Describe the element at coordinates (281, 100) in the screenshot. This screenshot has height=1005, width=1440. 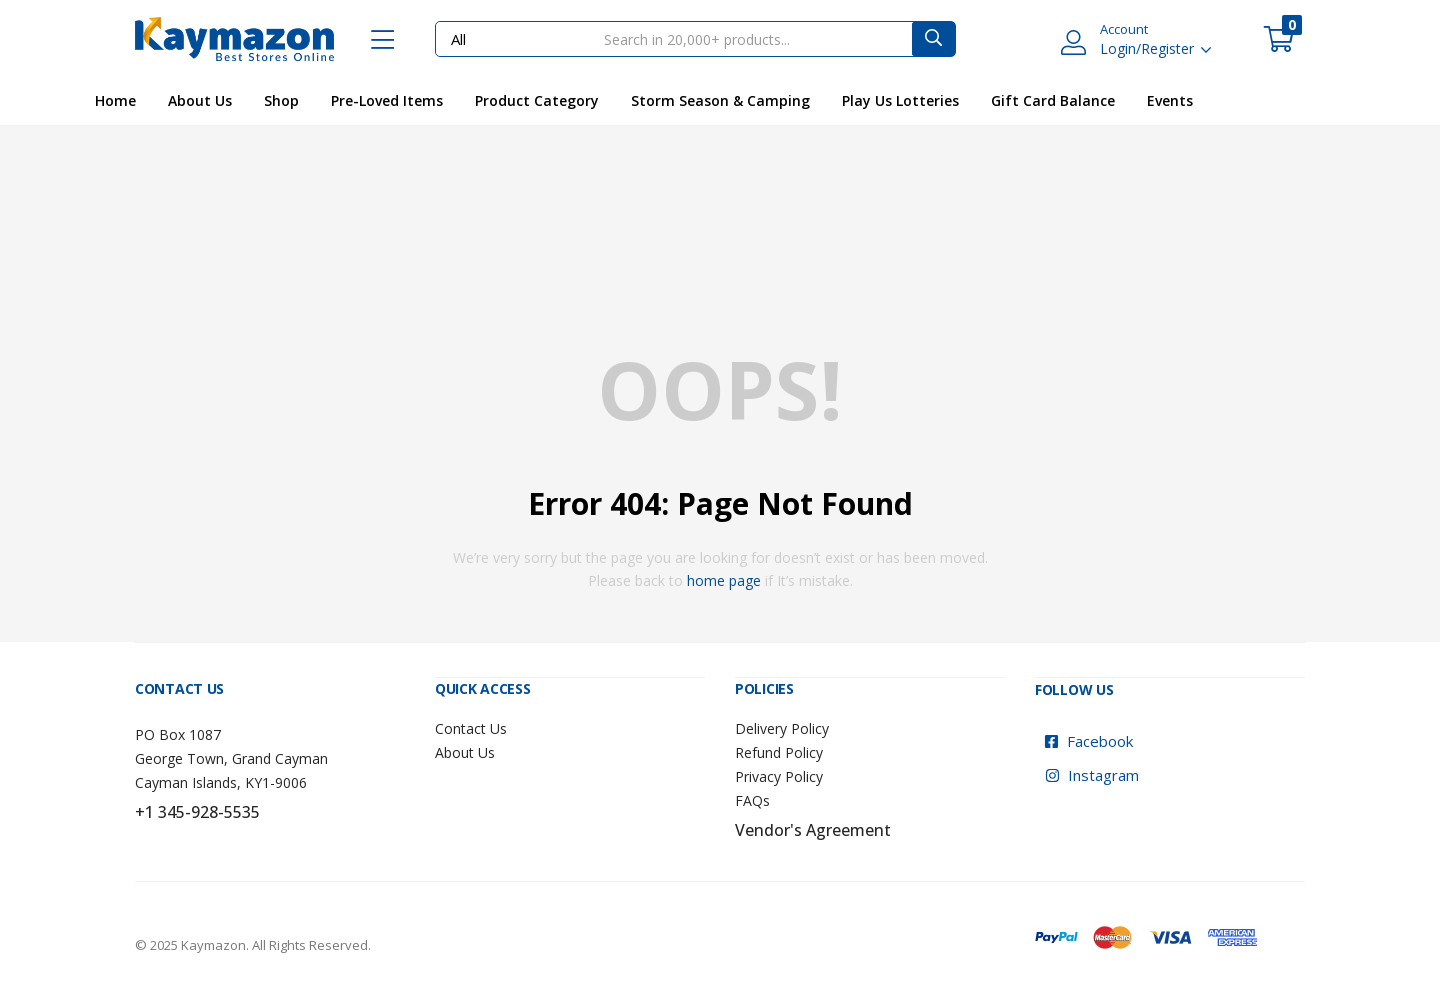
I see `Shop` at that location.